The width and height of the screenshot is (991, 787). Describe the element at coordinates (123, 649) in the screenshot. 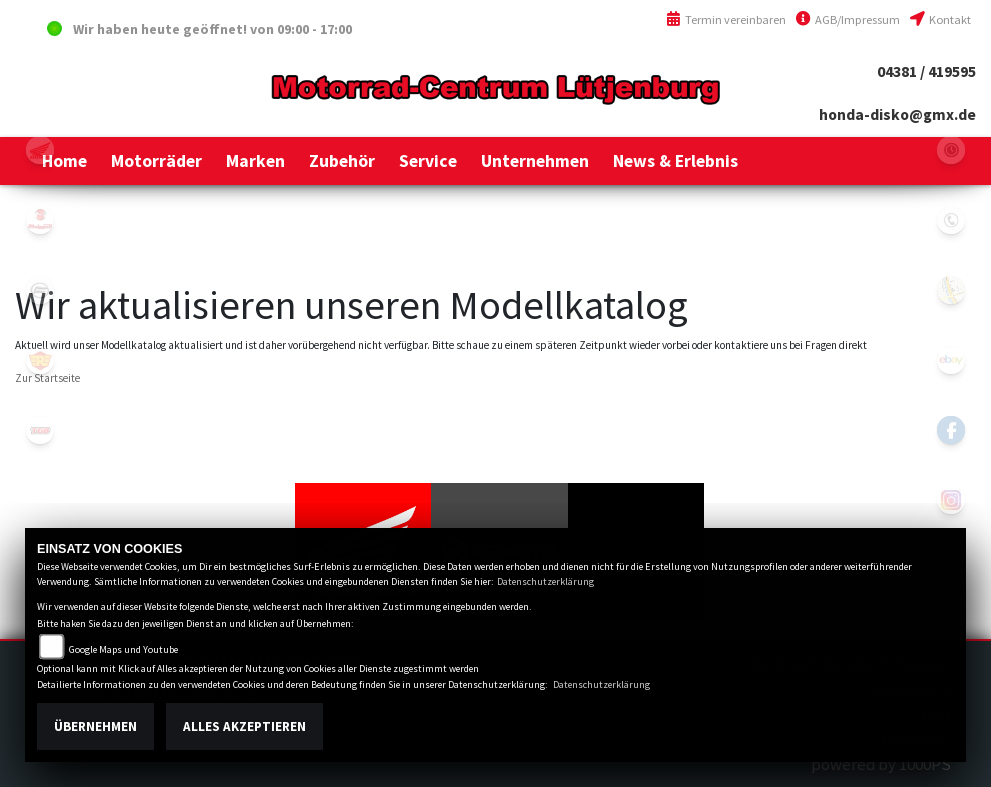

I see `Google Maps und Youtube` at that location.